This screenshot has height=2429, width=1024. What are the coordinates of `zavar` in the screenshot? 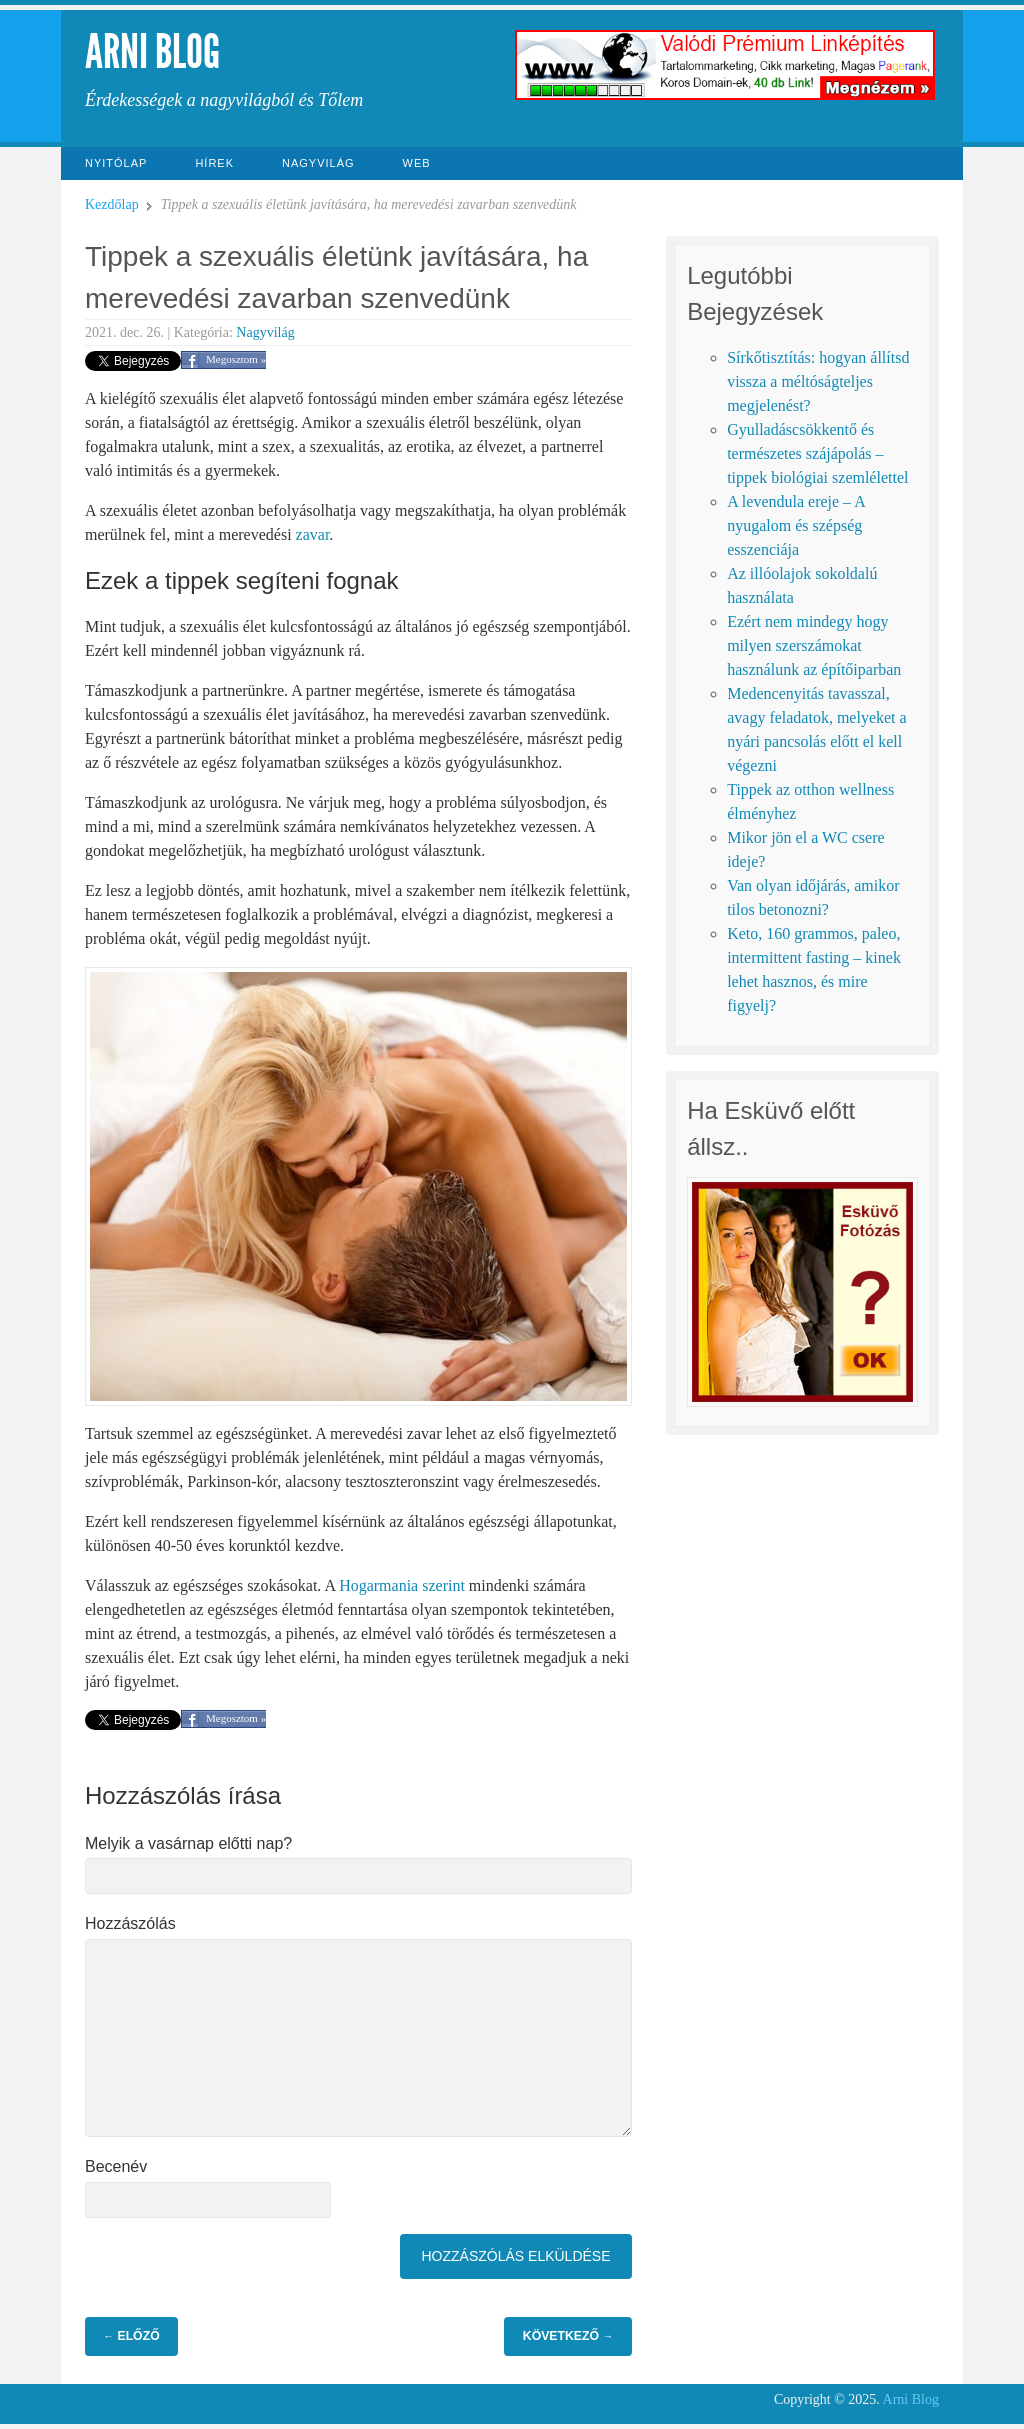 It's located at (313, 534).